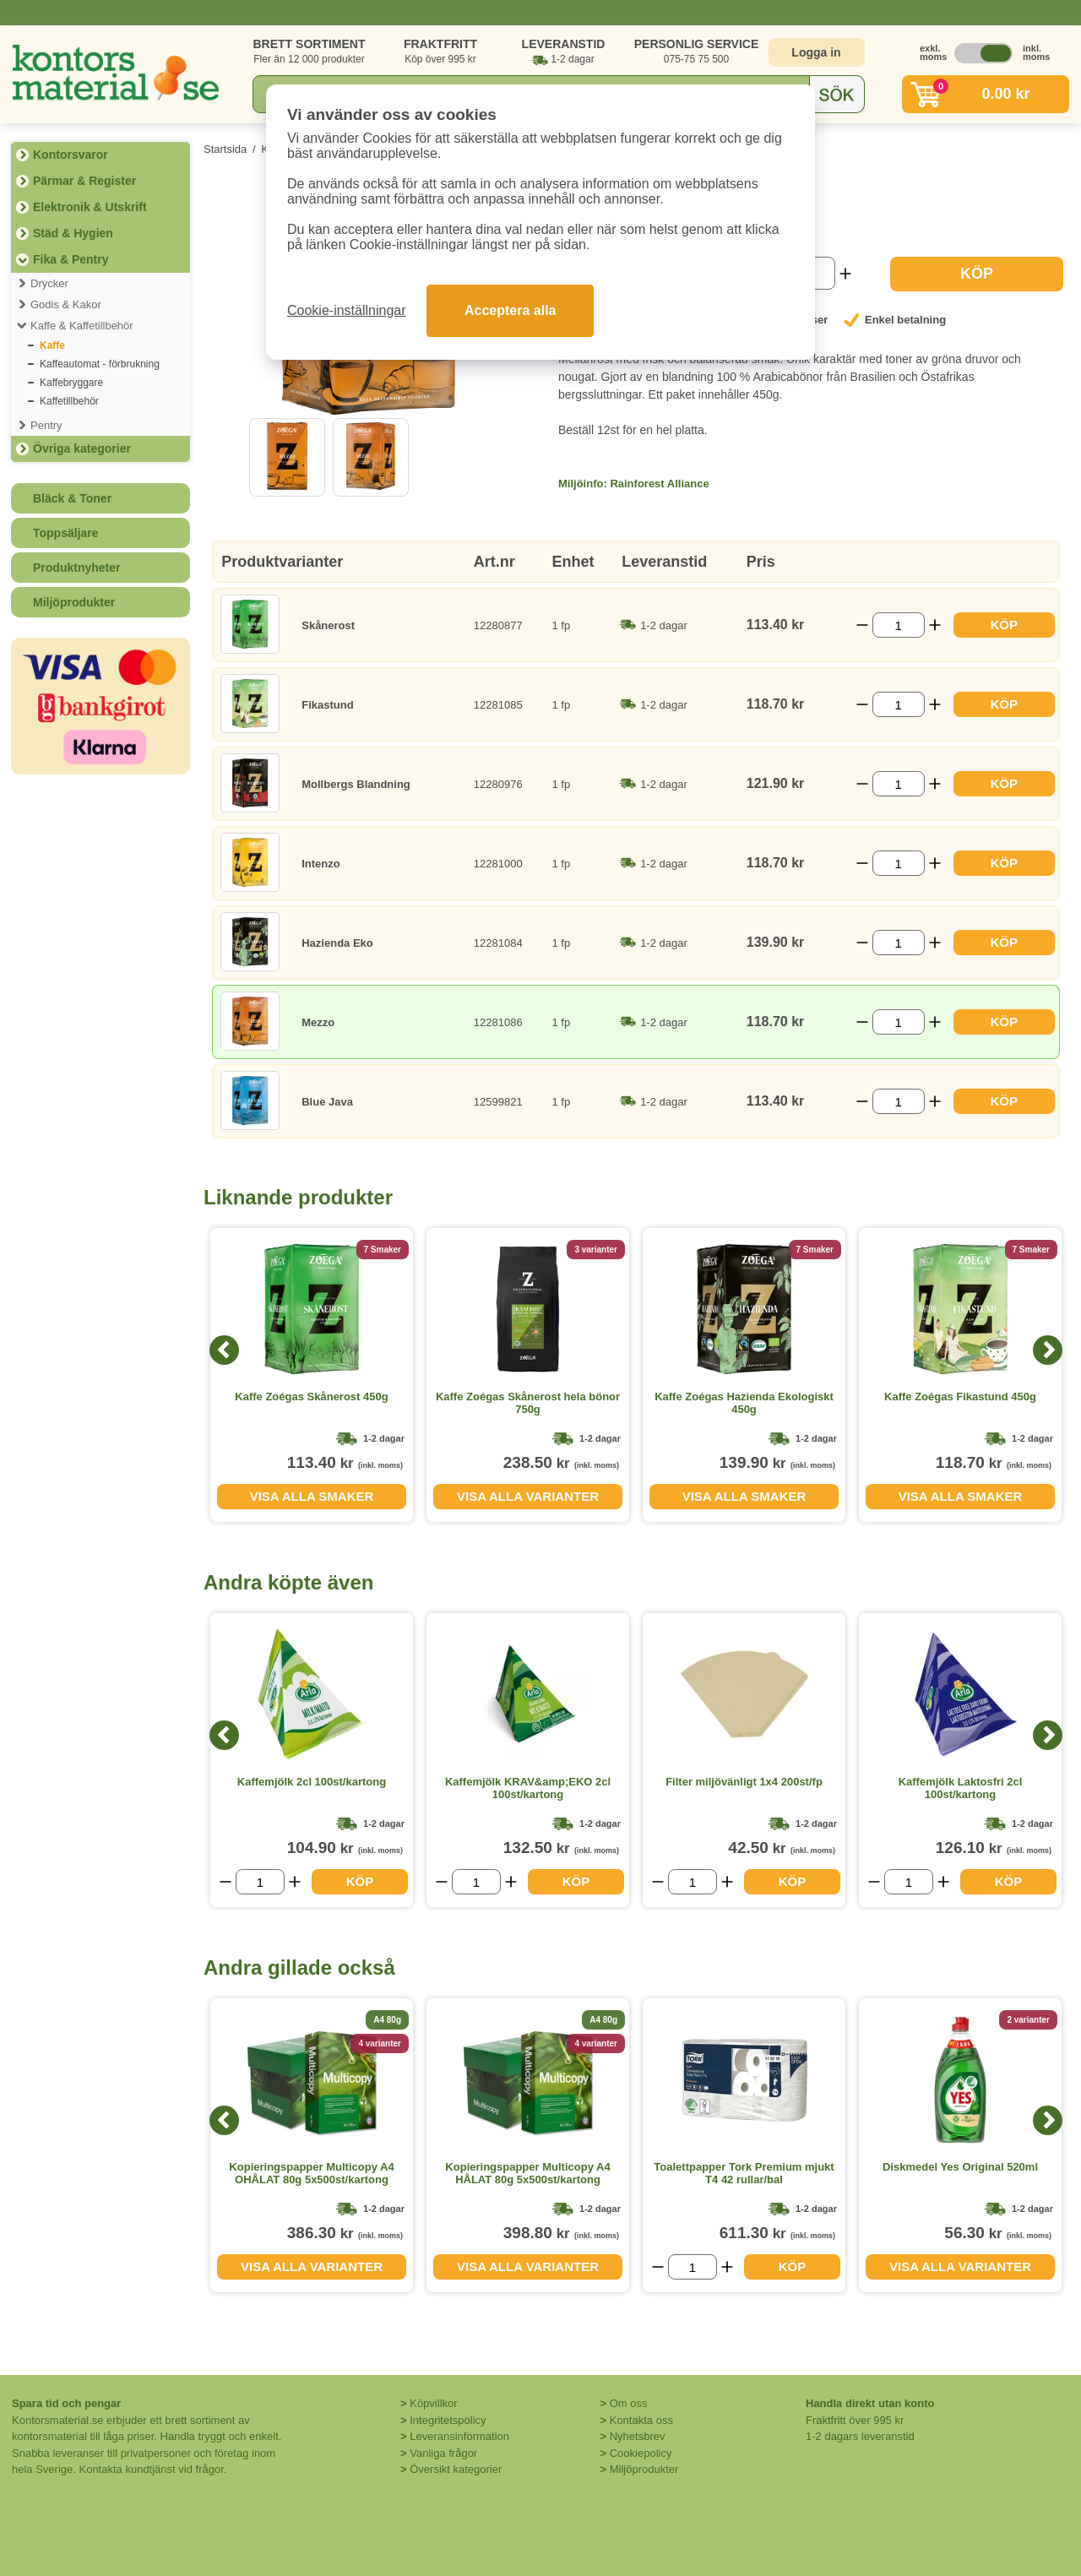 This screenshot has width=1081, height=2576. Describe the element at coordinates (346, 310) in the screenshot. I see `Cookie-inställningar` at that location.